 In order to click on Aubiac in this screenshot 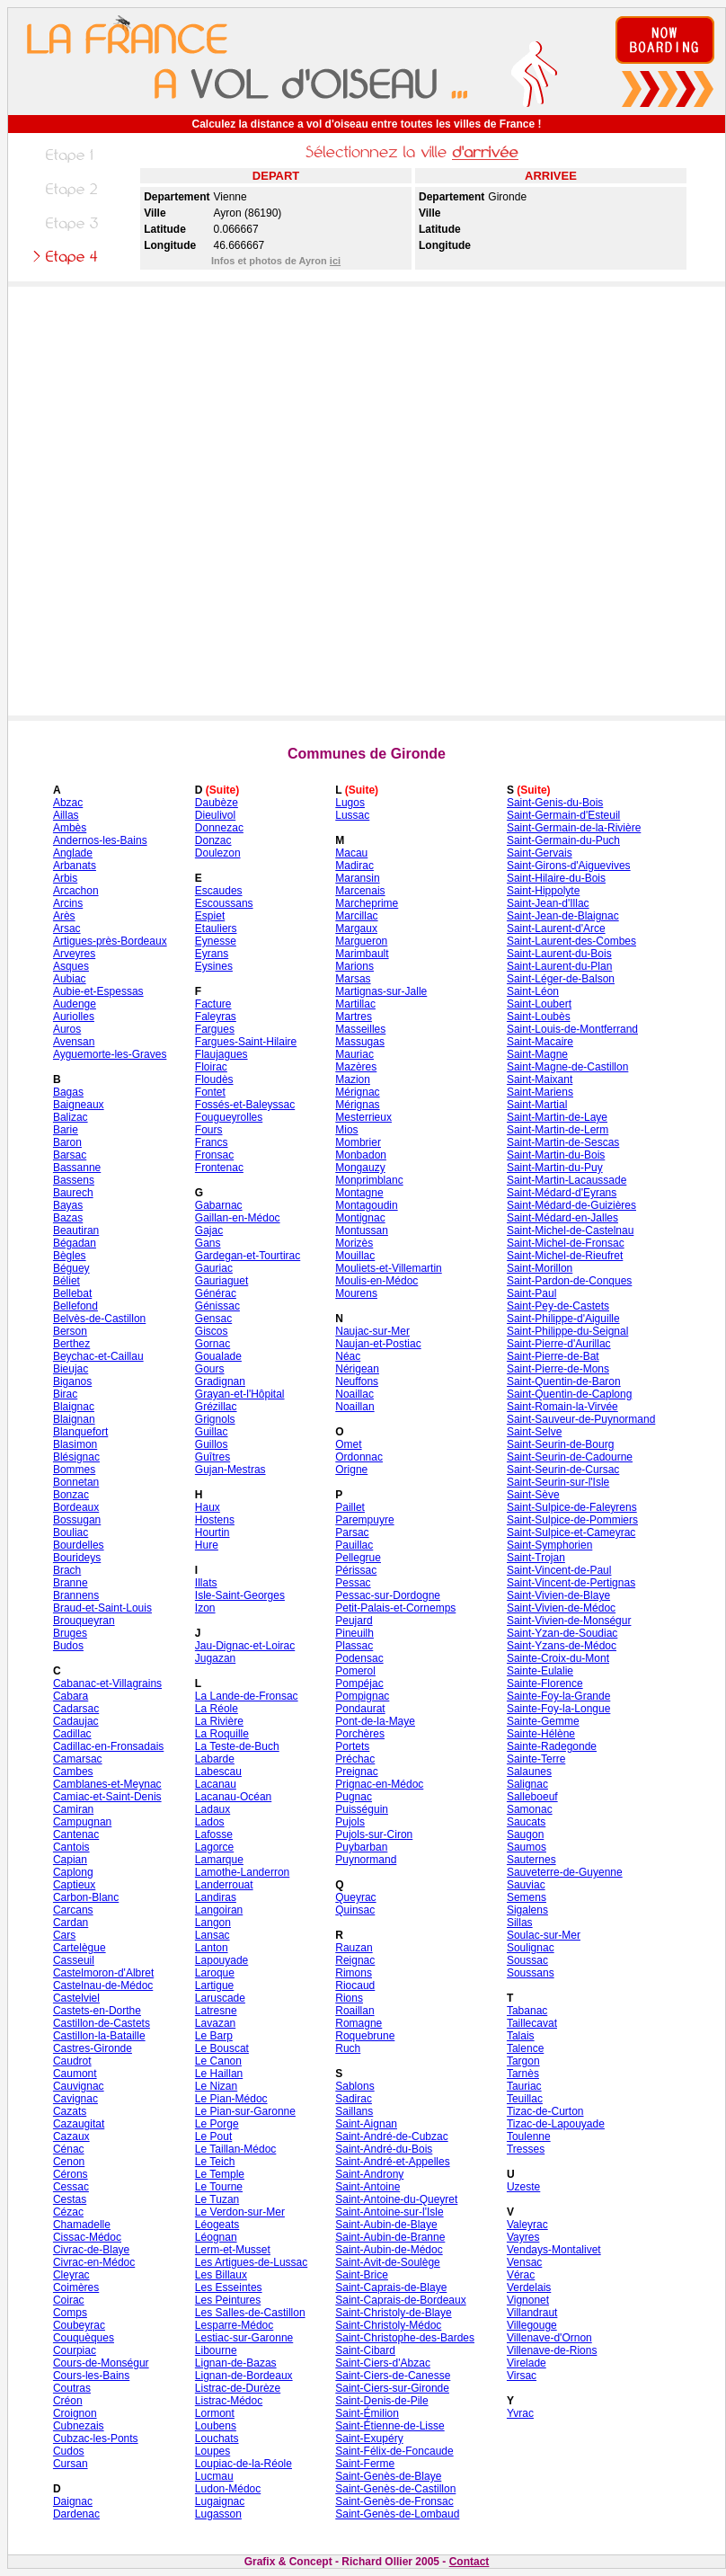, I will do `click(69, 979)`.